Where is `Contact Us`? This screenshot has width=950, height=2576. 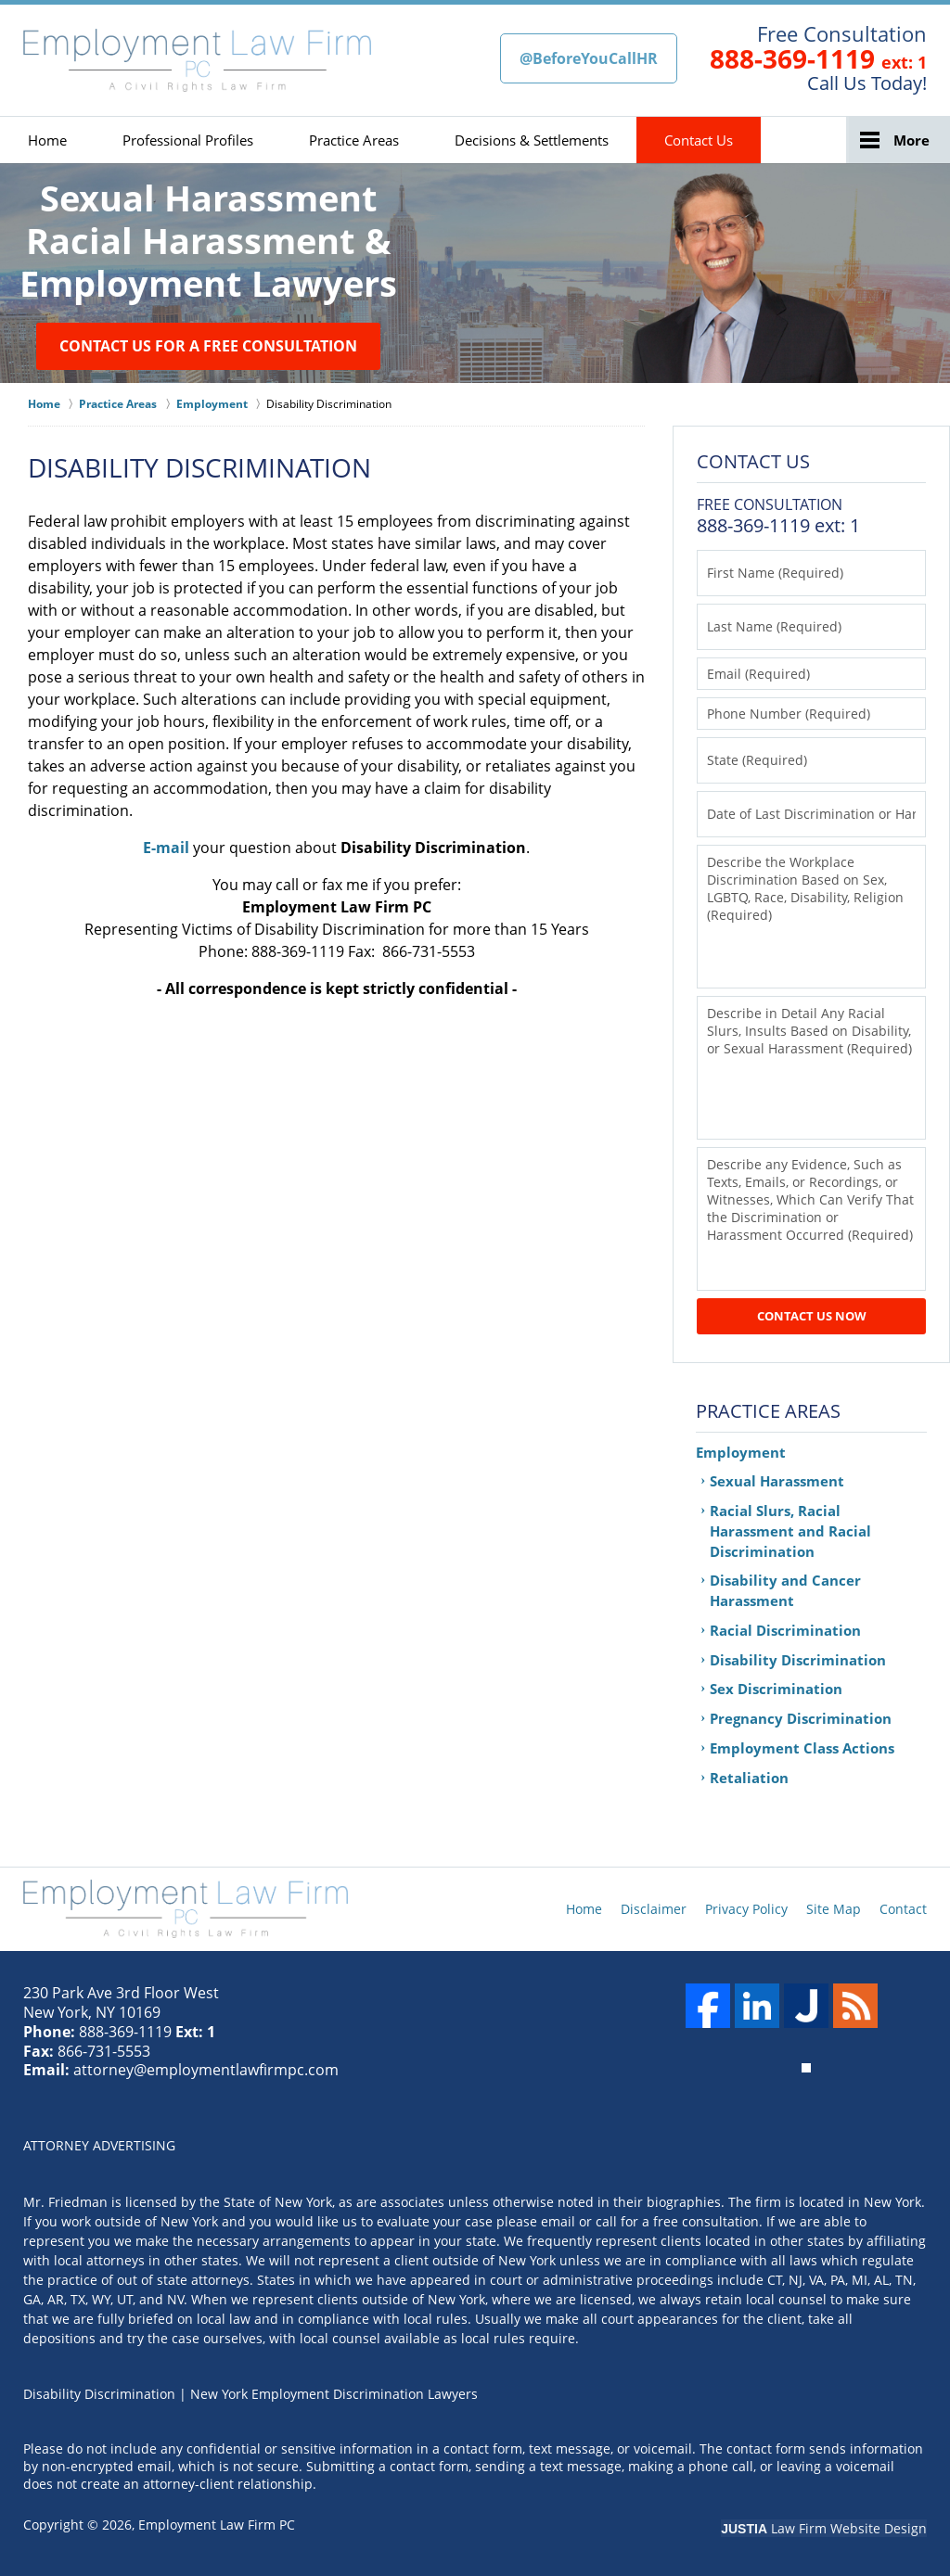 Contact Us is located at coordinates (698, 140).